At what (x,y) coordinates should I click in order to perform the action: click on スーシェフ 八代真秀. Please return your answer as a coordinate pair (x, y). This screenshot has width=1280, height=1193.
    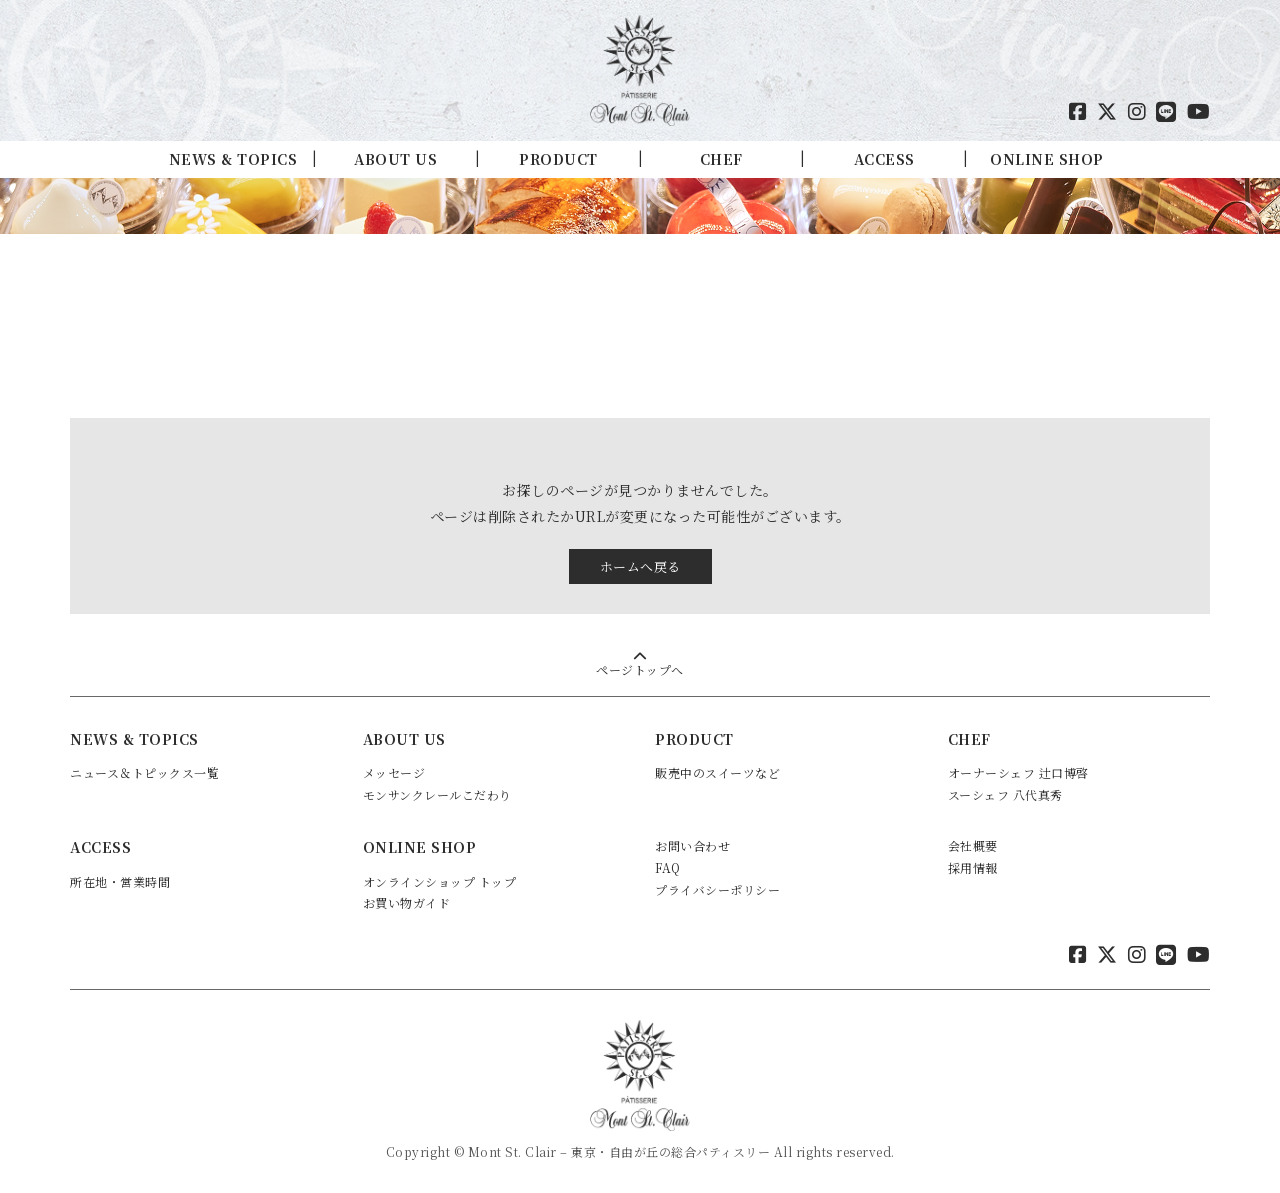
    Looking at the image, I should click on (1005, 794).